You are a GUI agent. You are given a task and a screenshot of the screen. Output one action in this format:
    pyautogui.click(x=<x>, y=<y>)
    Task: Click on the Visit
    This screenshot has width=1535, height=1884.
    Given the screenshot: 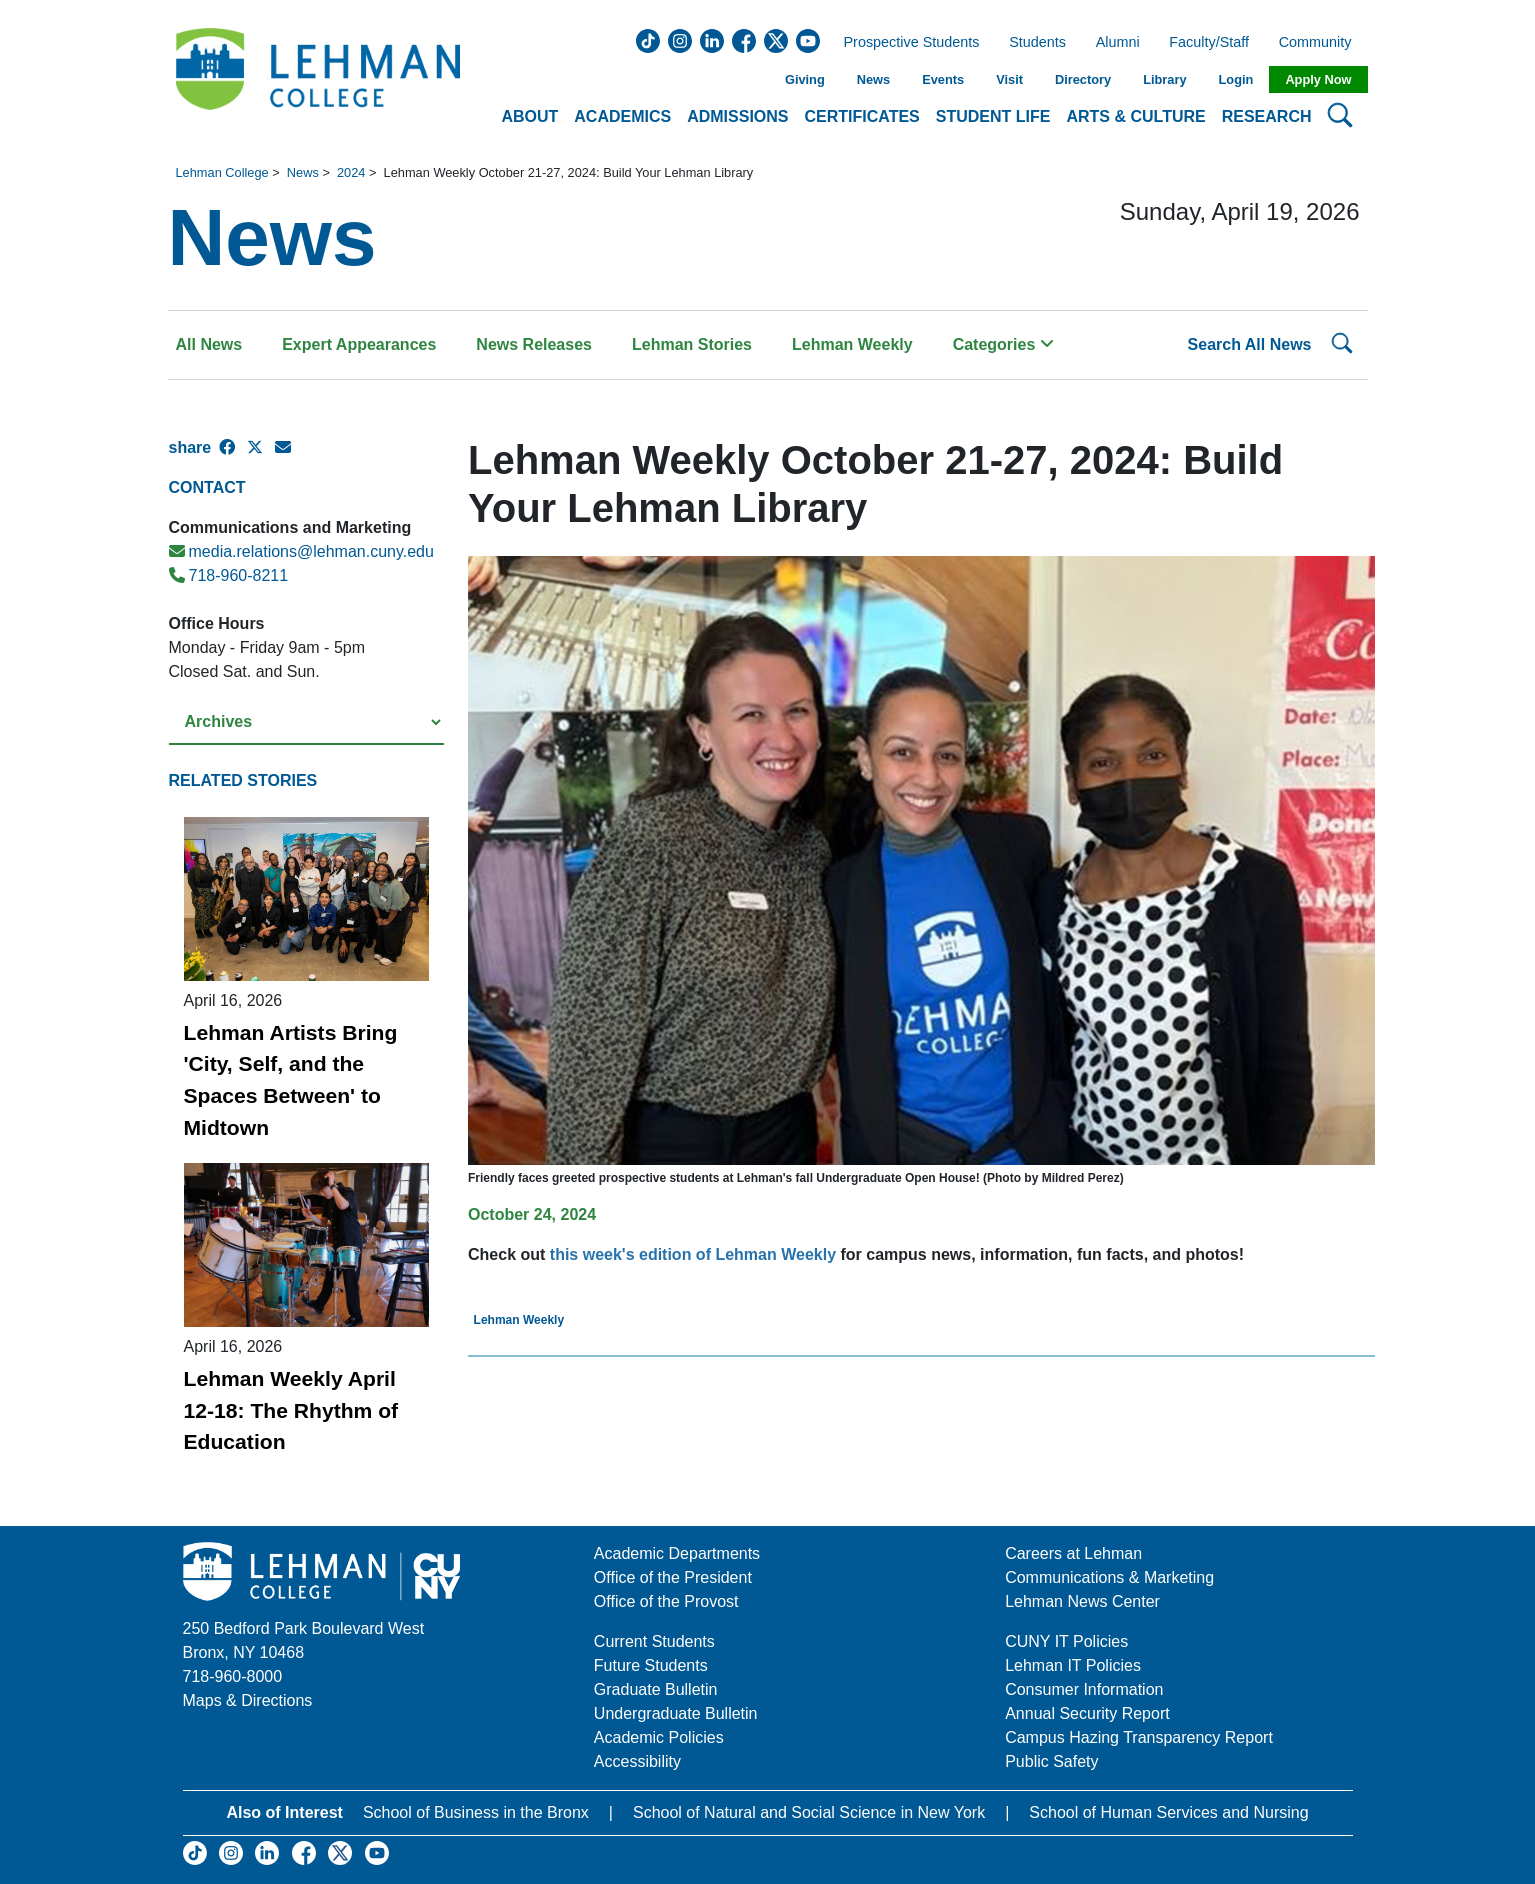 What is the action you would take?
    pyautogui.click(x=1009, y=79)
    